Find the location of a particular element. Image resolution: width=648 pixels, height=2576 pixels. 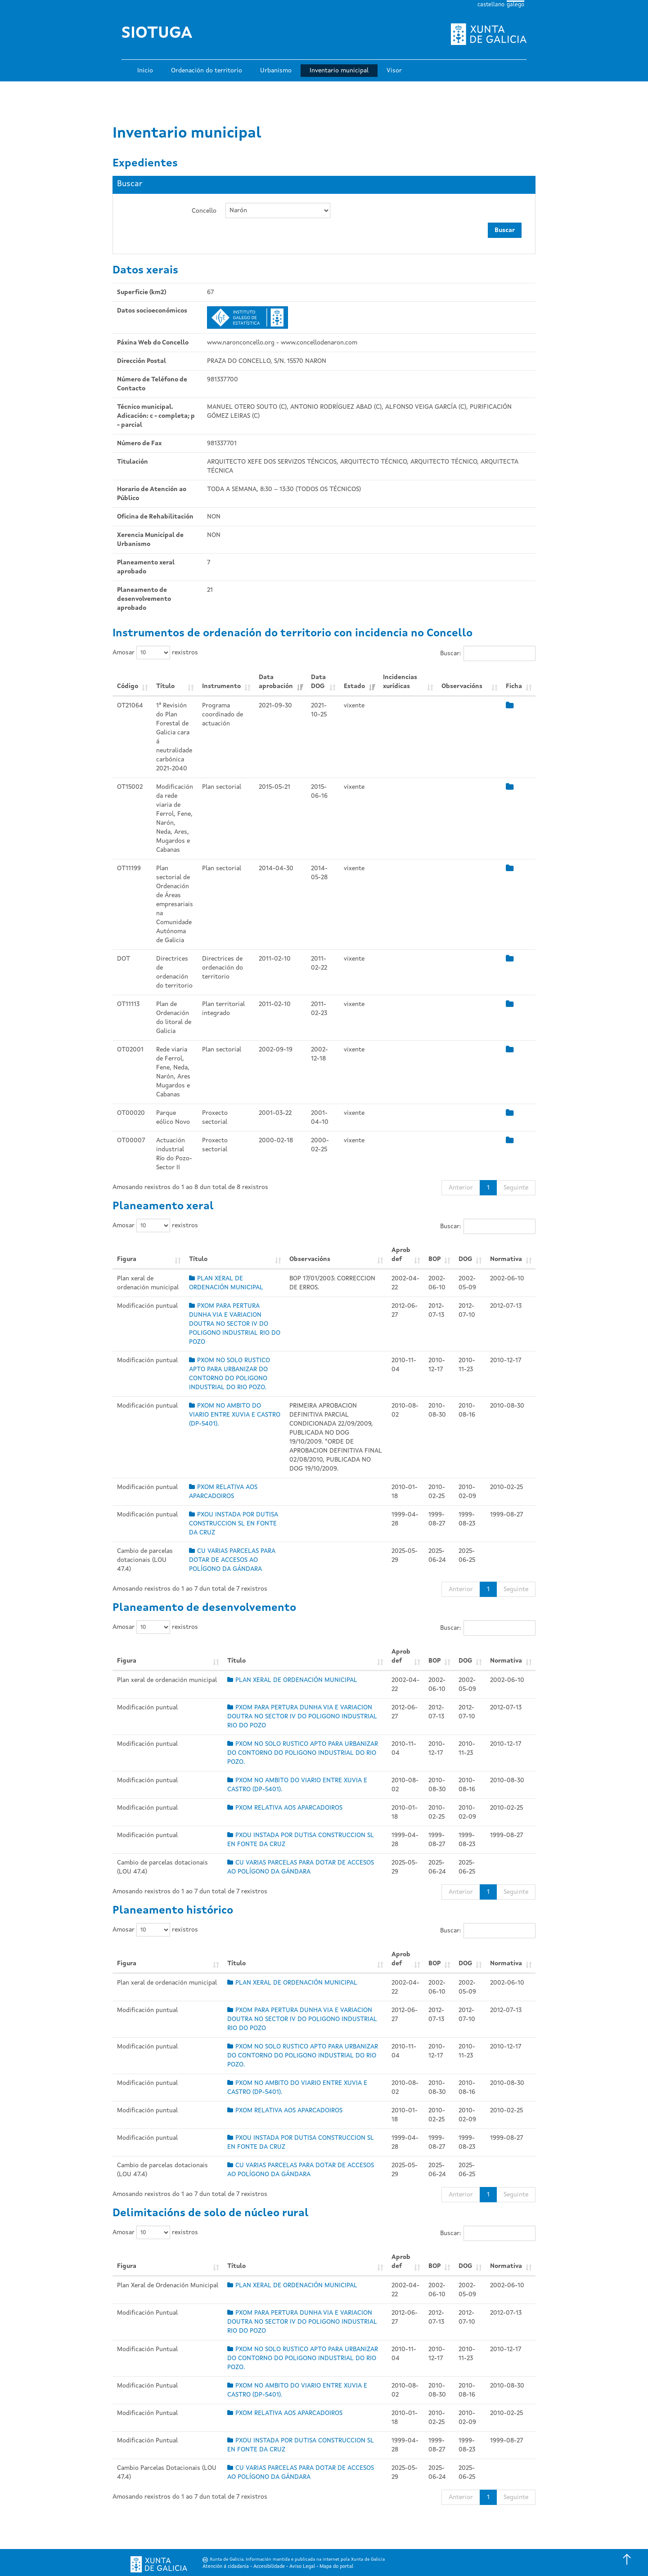

Estado [Estado: Activar para ordear a columna de xeito ascendente] is located at coordinates (354, 686).